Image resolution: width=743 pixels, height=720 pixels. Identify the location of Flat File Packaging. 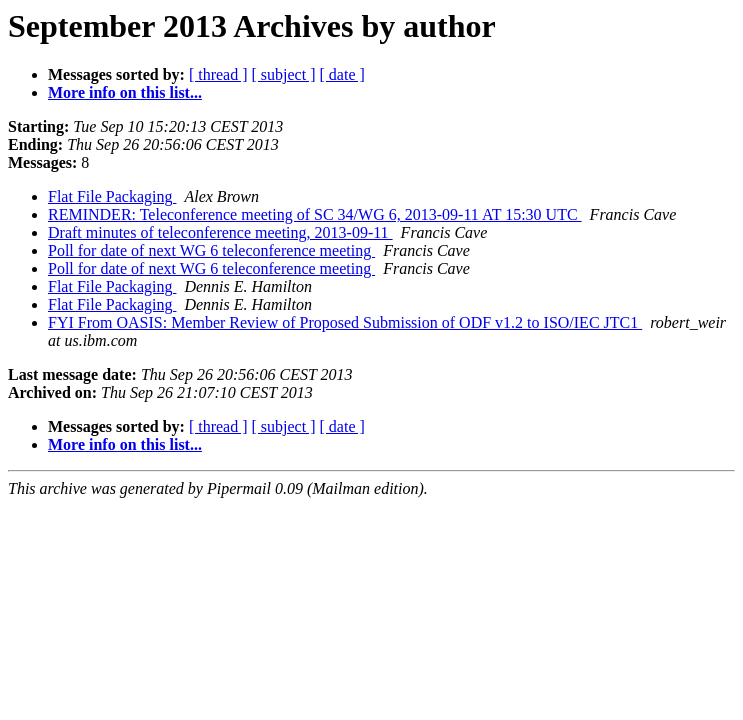
(112, 196).